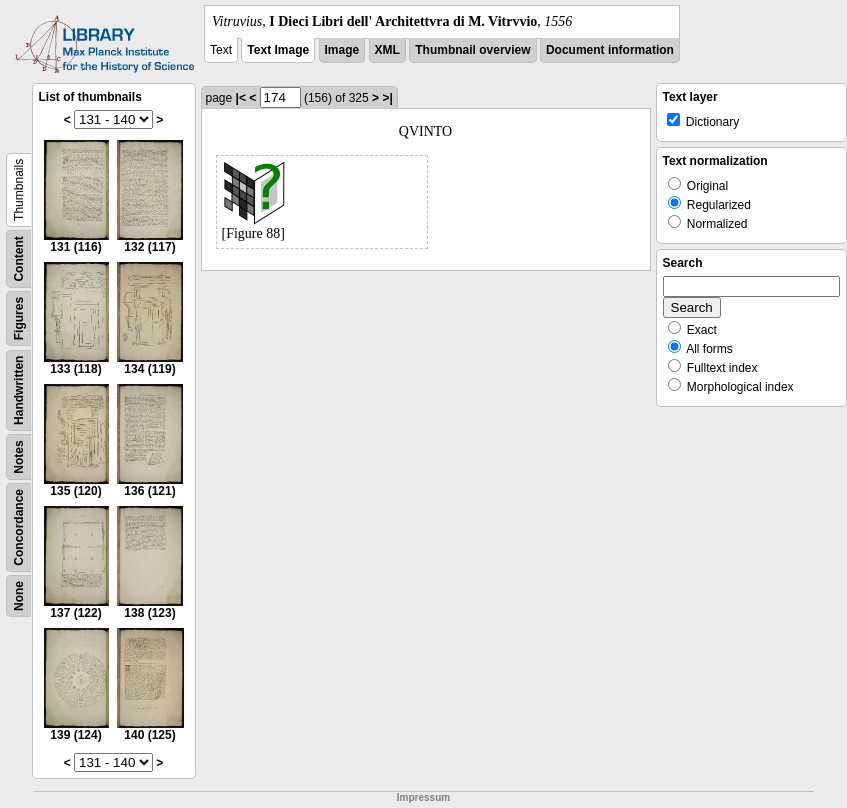 Image resolution: width=847 pixels, height=808 pixels. What do you see at coordinates (19, 318) in the screenshot?
I see `Figures` at bounding box center [19, 318].